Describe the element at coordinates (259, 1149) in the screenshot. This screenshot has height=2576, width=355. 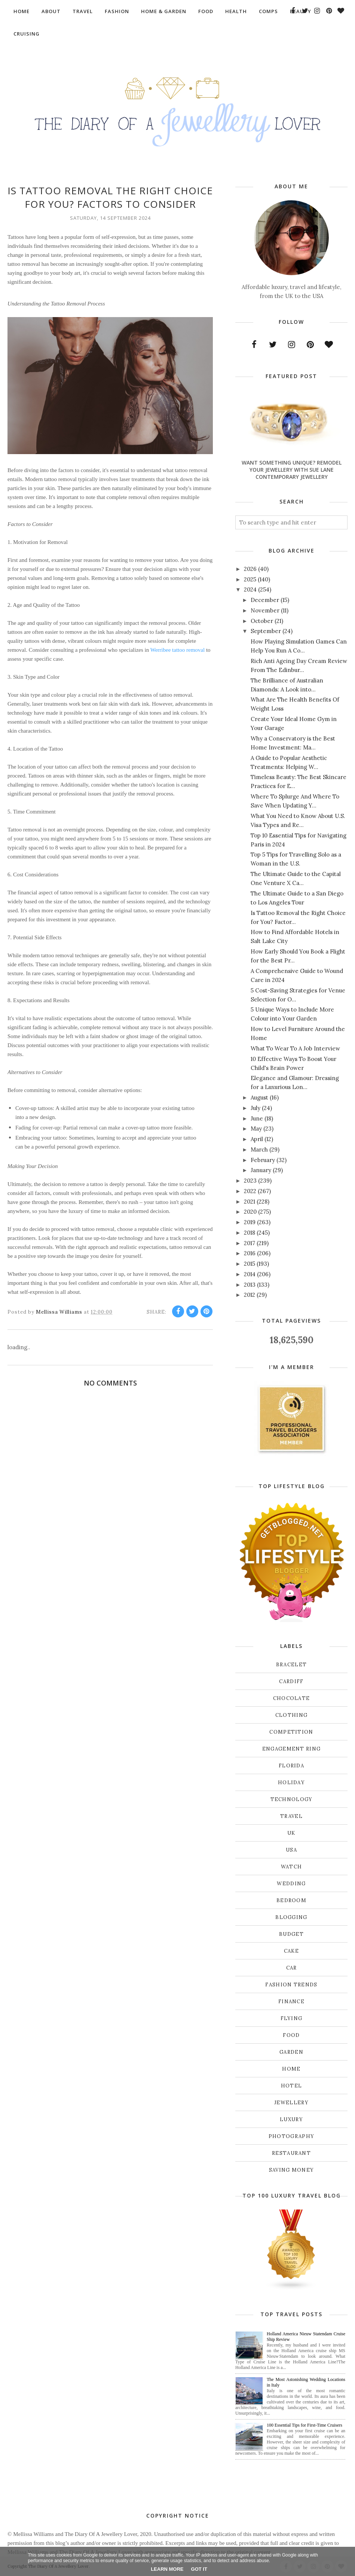
I see `March` at that location.